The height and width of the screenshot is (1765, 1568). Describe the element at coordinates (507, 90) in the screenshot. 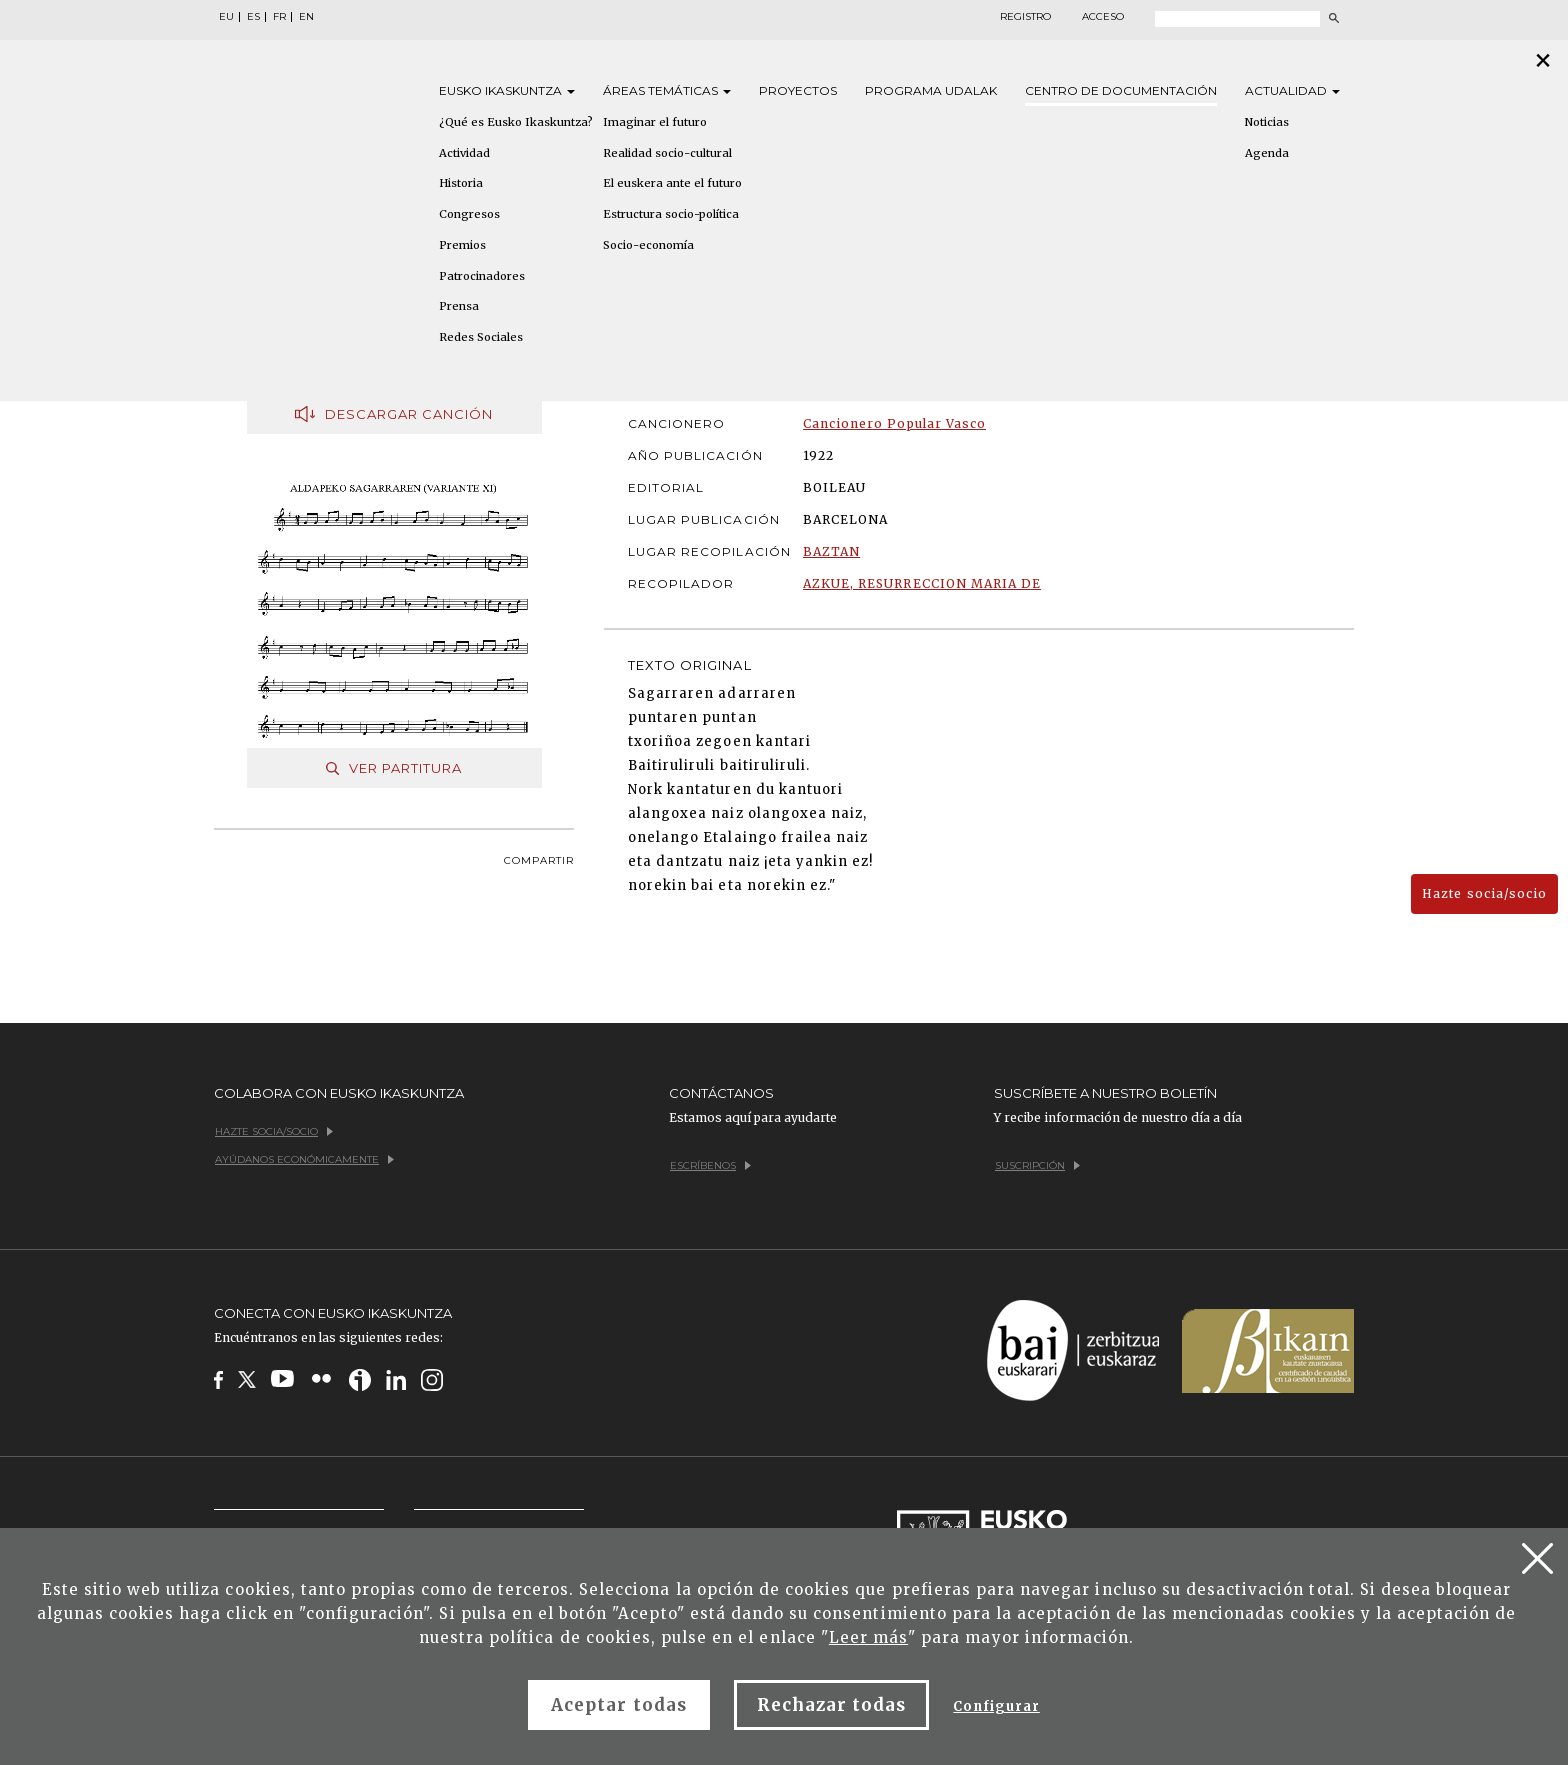

I see `Eusko [button]` at that location.